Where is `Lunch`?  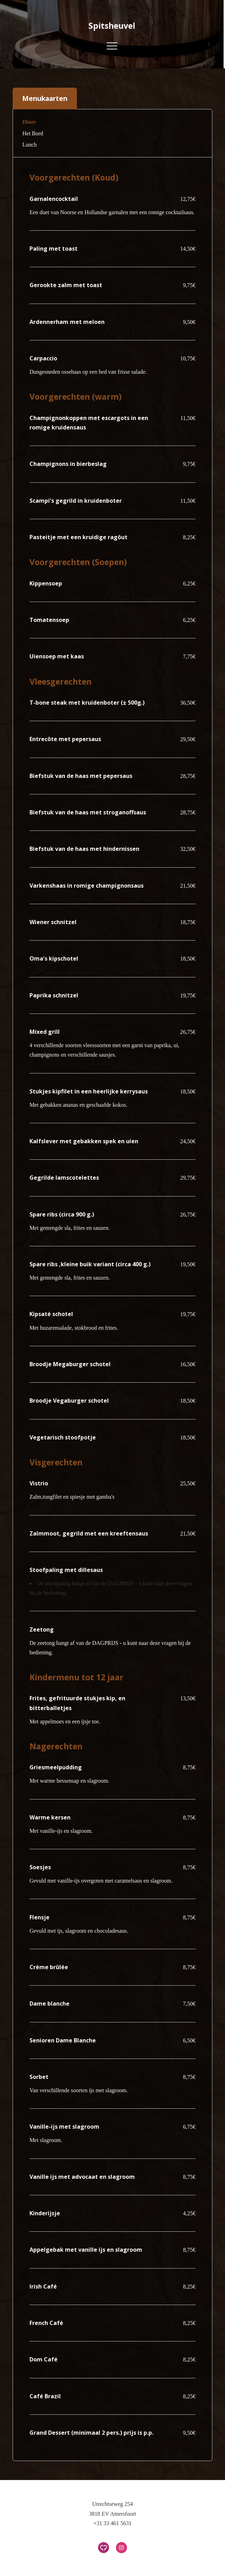
Lunch is located at coordinates (29, 145).